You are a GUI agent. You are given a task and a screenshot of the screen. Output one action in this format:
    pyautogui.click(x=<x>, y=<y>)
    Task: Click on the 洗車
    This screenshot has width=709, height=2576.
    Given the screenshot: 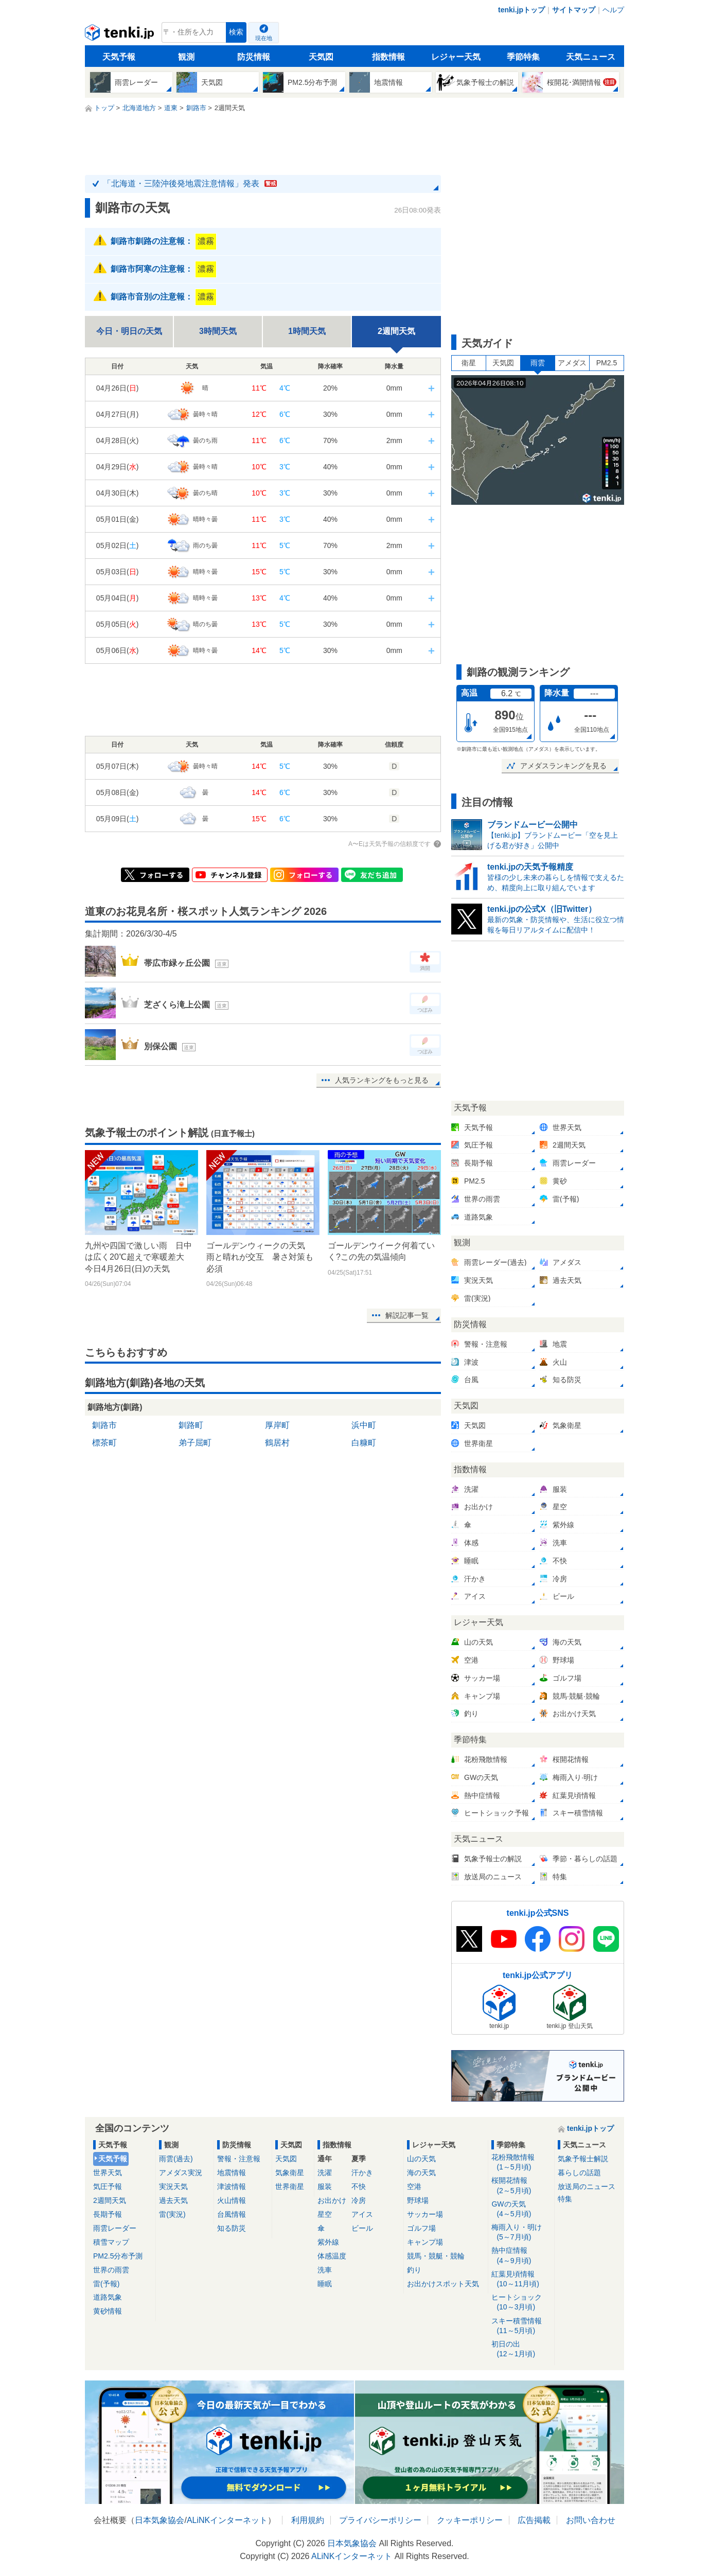 What is the action you would take?
    pyautogui.click(x=324, y=2270)
    